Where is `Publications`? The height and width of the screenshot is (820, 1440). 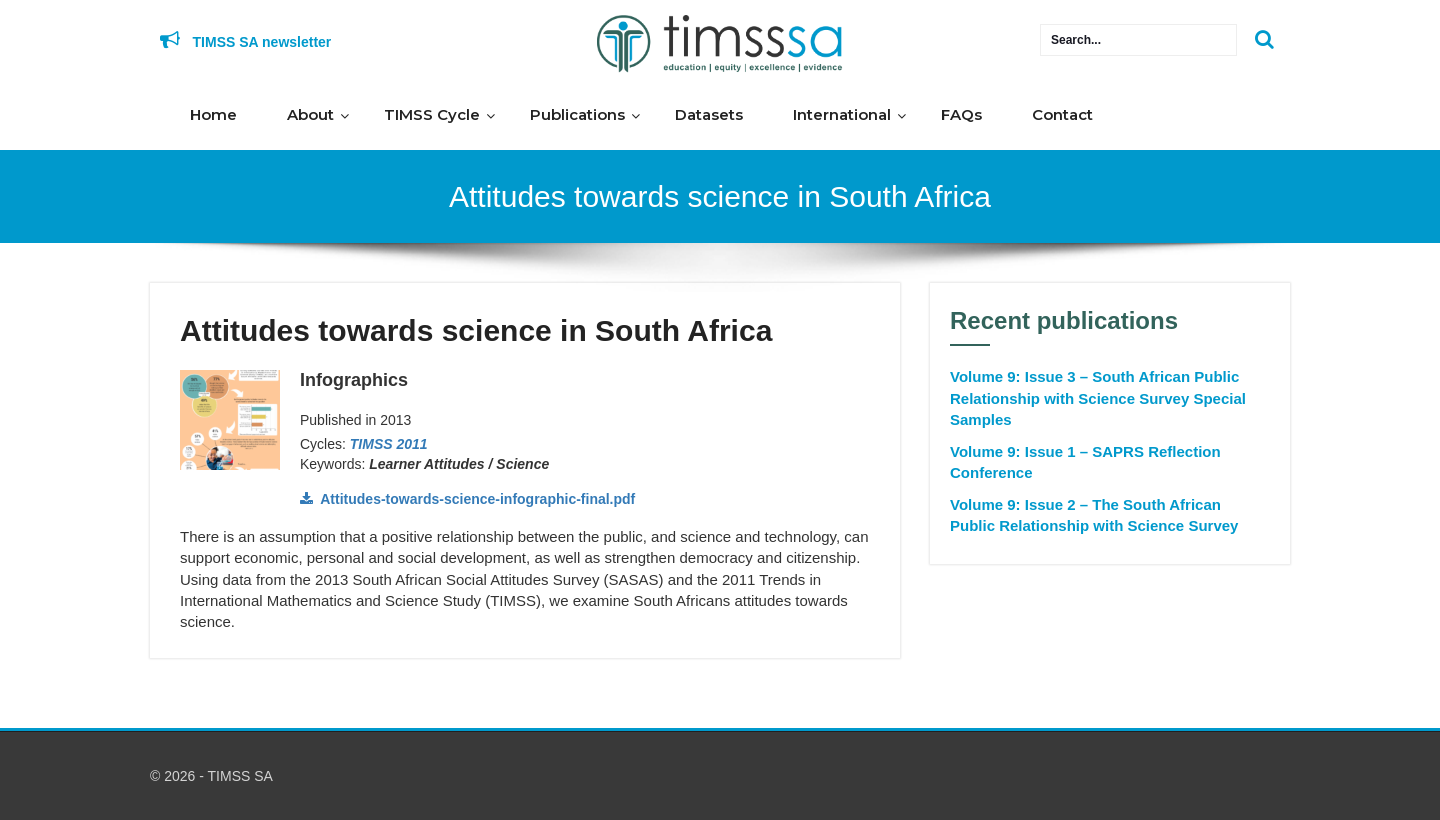
Publications is located at coordinates (577, 114).